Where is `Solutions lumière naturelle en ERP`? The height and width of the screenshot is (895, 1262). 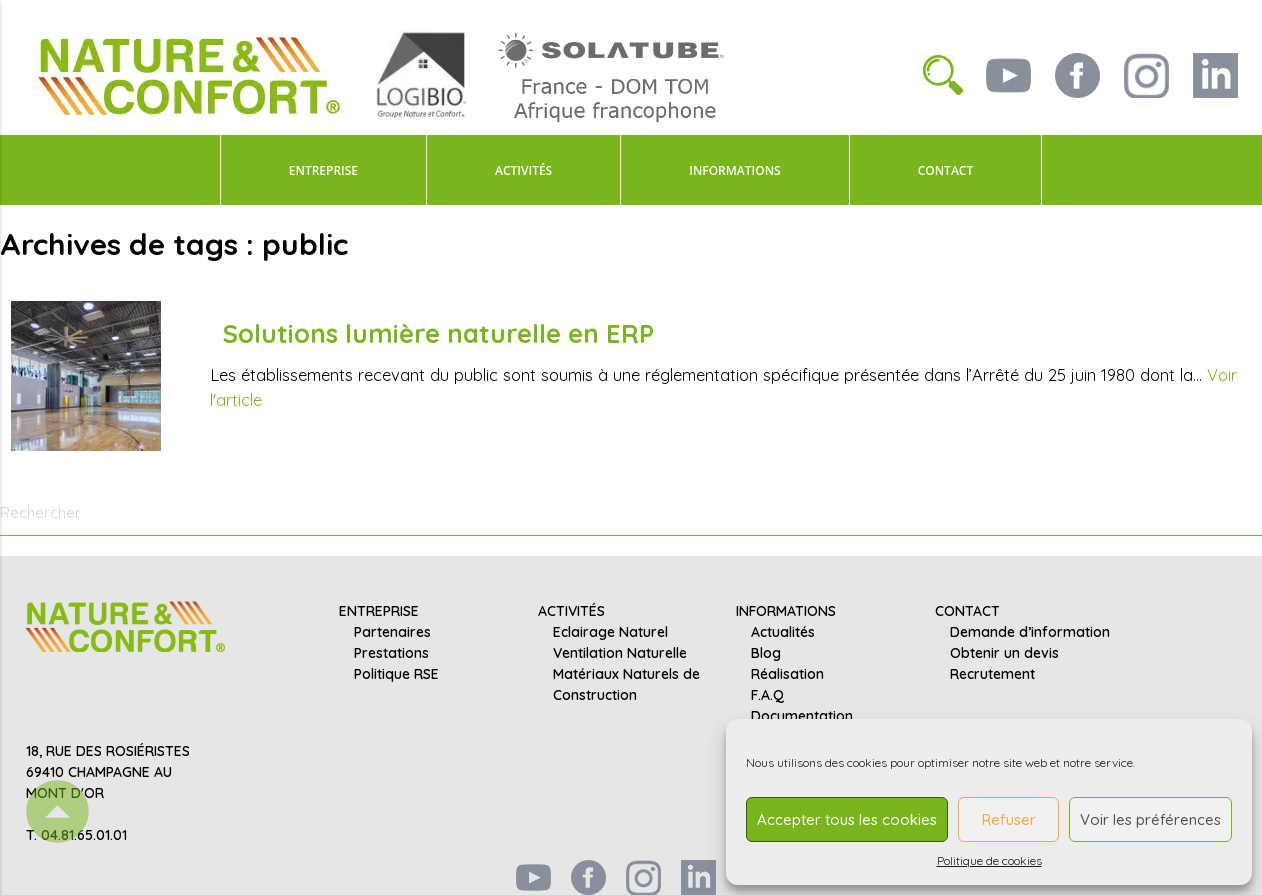
Solutions lumière naturelle en ERP is located at coordinates (438, 333).